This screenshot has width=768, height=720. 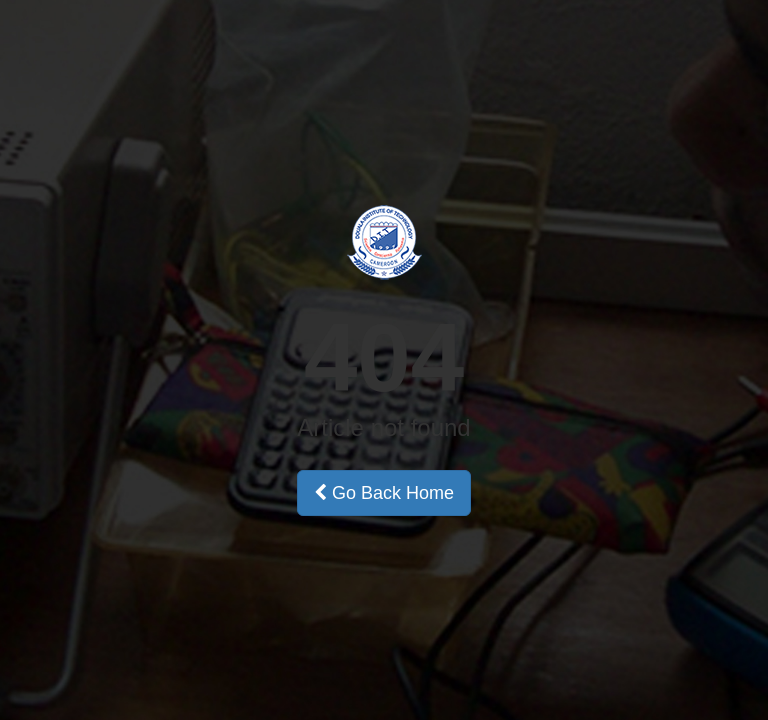 What do you see at coordinates (384, 493) in the screenshot?
I see `Go Back Home` at bounding box center [384, 493].